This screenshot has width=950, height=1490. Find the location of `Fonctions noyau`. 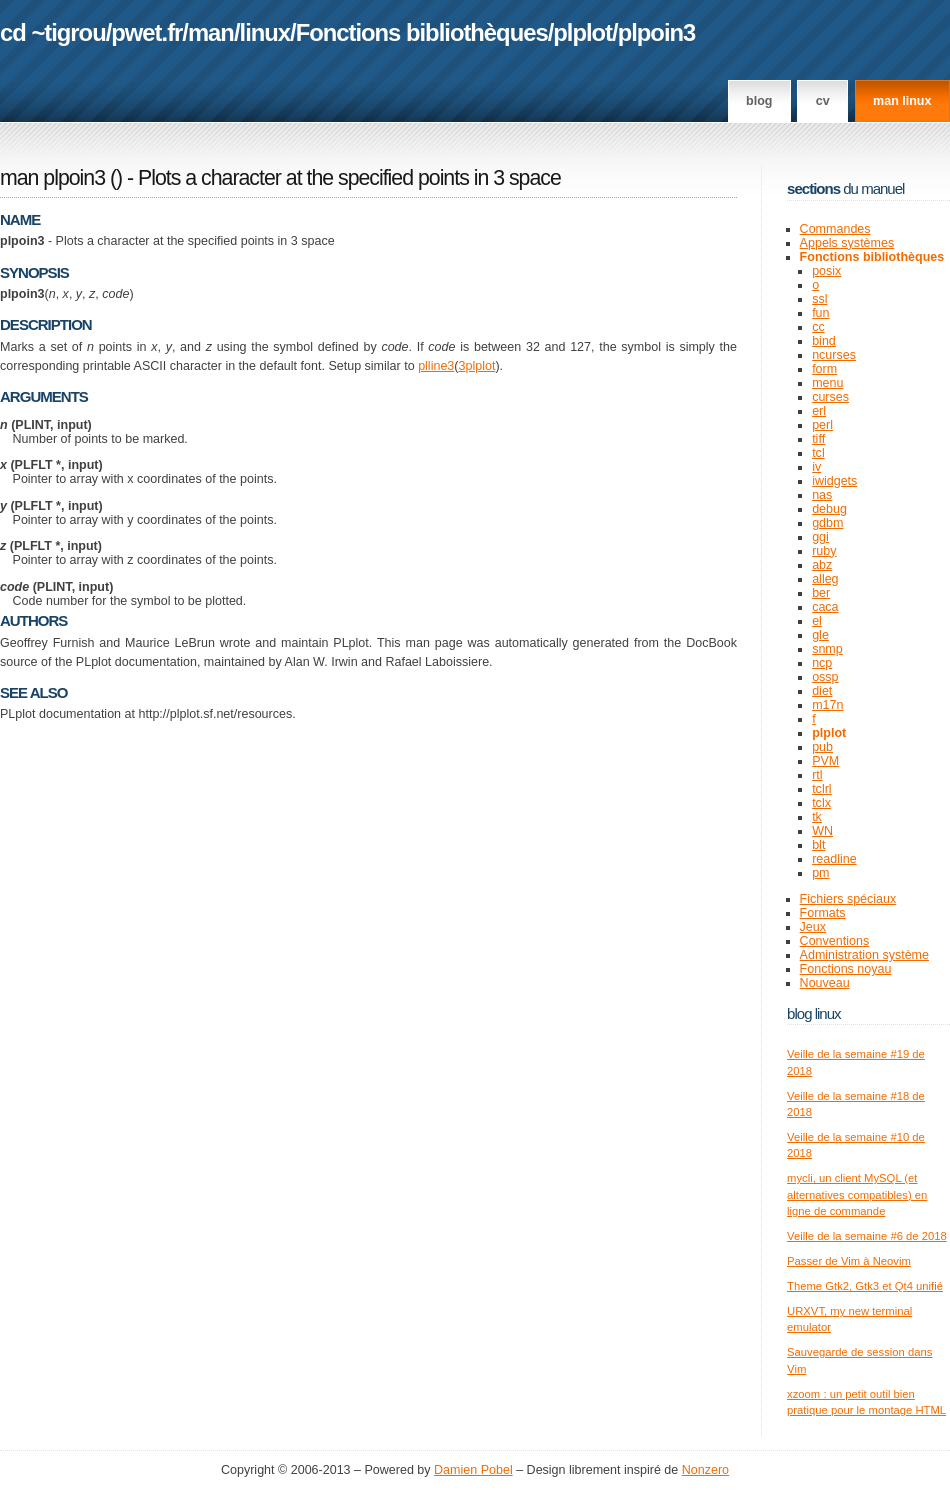

Fonctions noyau is located at coordinates (846, 969).